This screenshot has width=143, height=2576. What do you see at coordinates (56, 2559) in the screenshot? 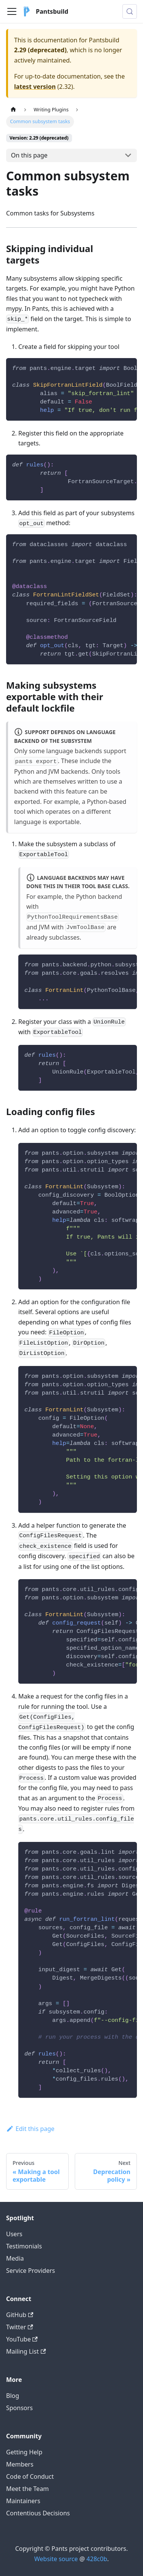
I see `Website source` at bounding box center [56, 2559].